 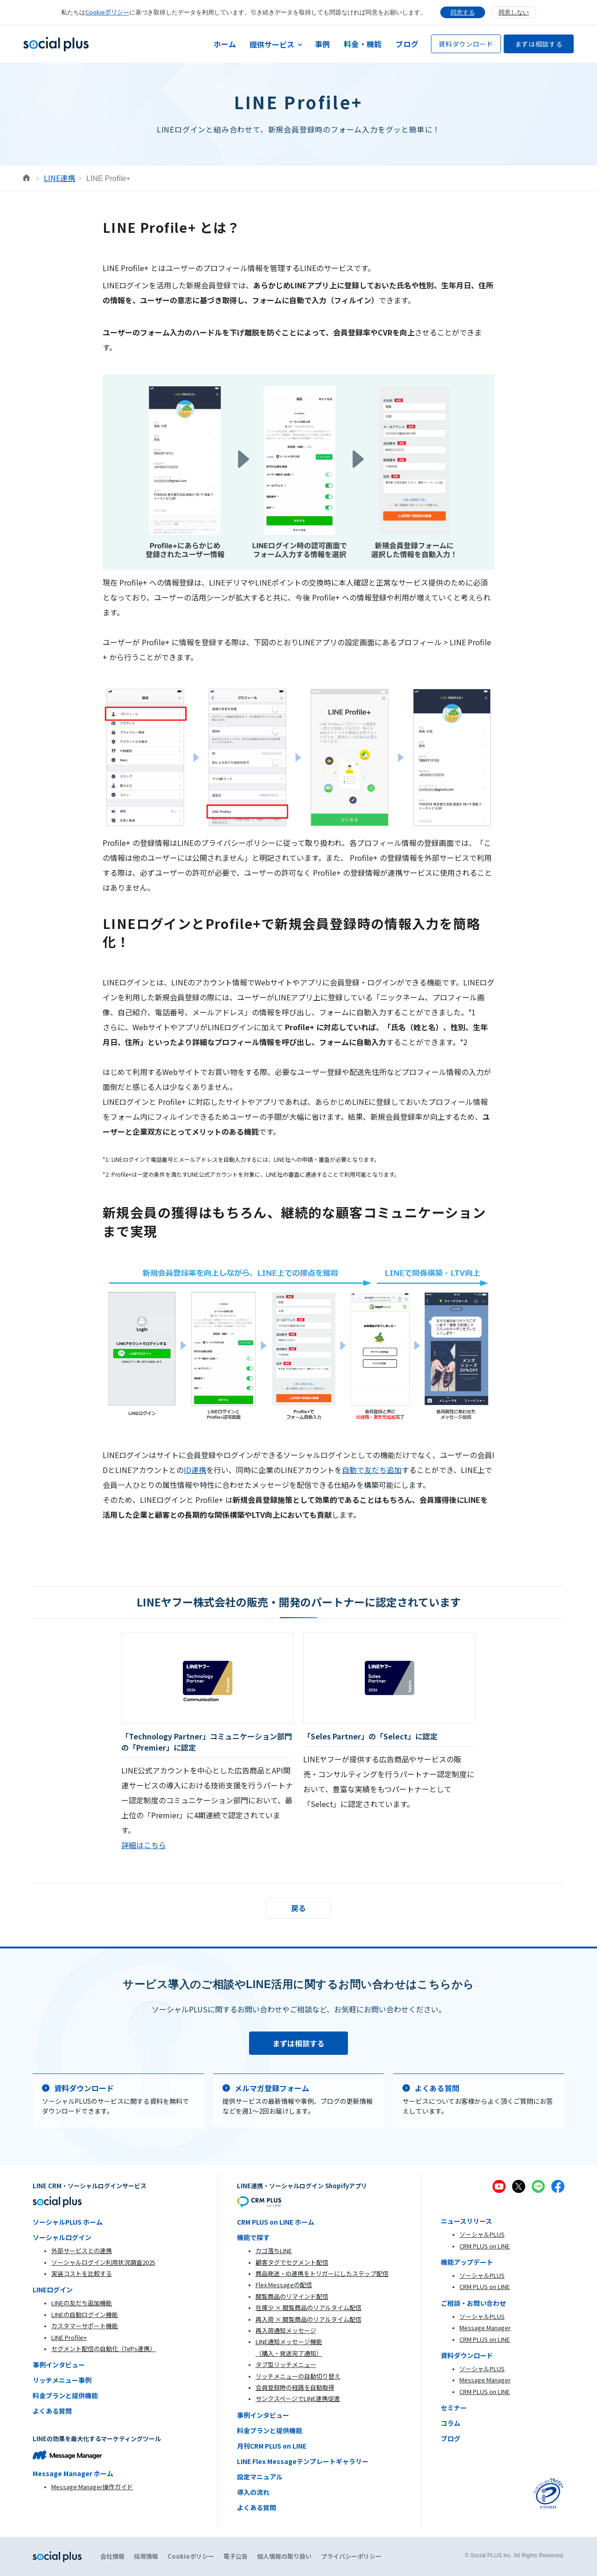 What do you see at coordinates (146, 2556) in the screenshot?
I see `採用情報` at bounding box center [146, 2556].